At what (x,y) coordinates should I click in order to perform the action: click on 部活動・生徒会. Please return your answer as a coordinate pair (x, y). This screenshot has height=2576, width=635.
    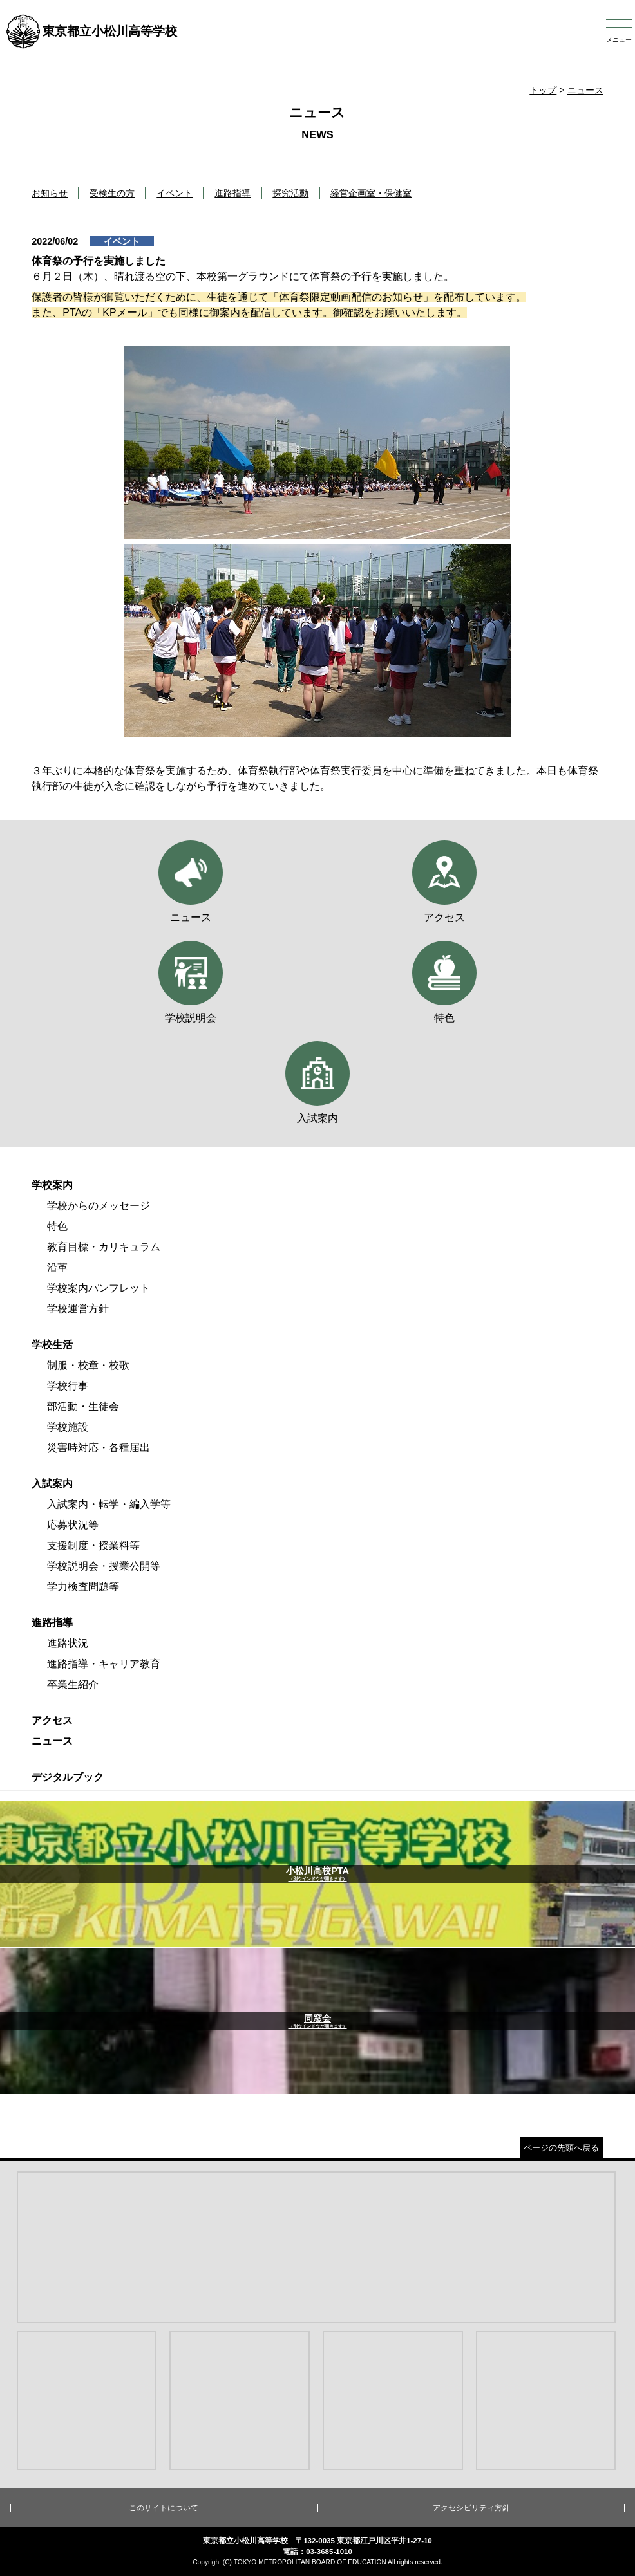
    Looking at the image, I should click on (83, 1406).